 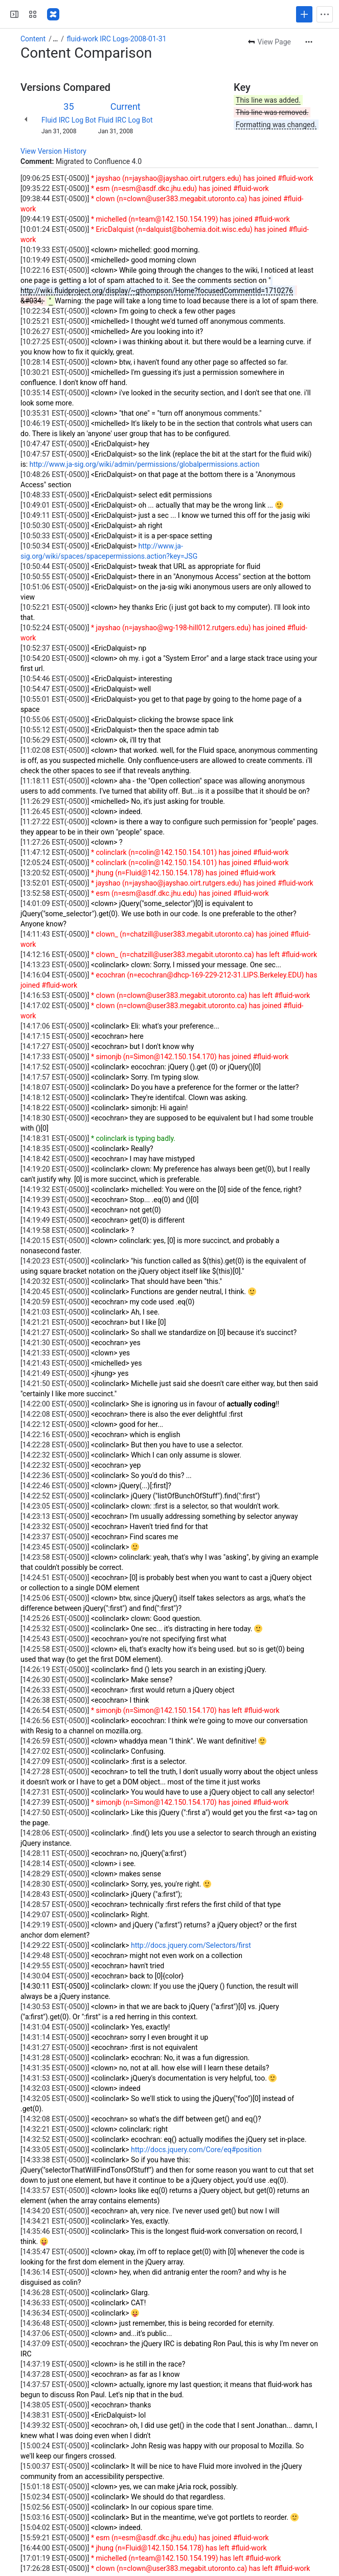 What do you see at coordinates (117, 39) in the screenshot?
I see `fluid-work IRC Logs-2008-01-31` at bounding box center [117, 39].